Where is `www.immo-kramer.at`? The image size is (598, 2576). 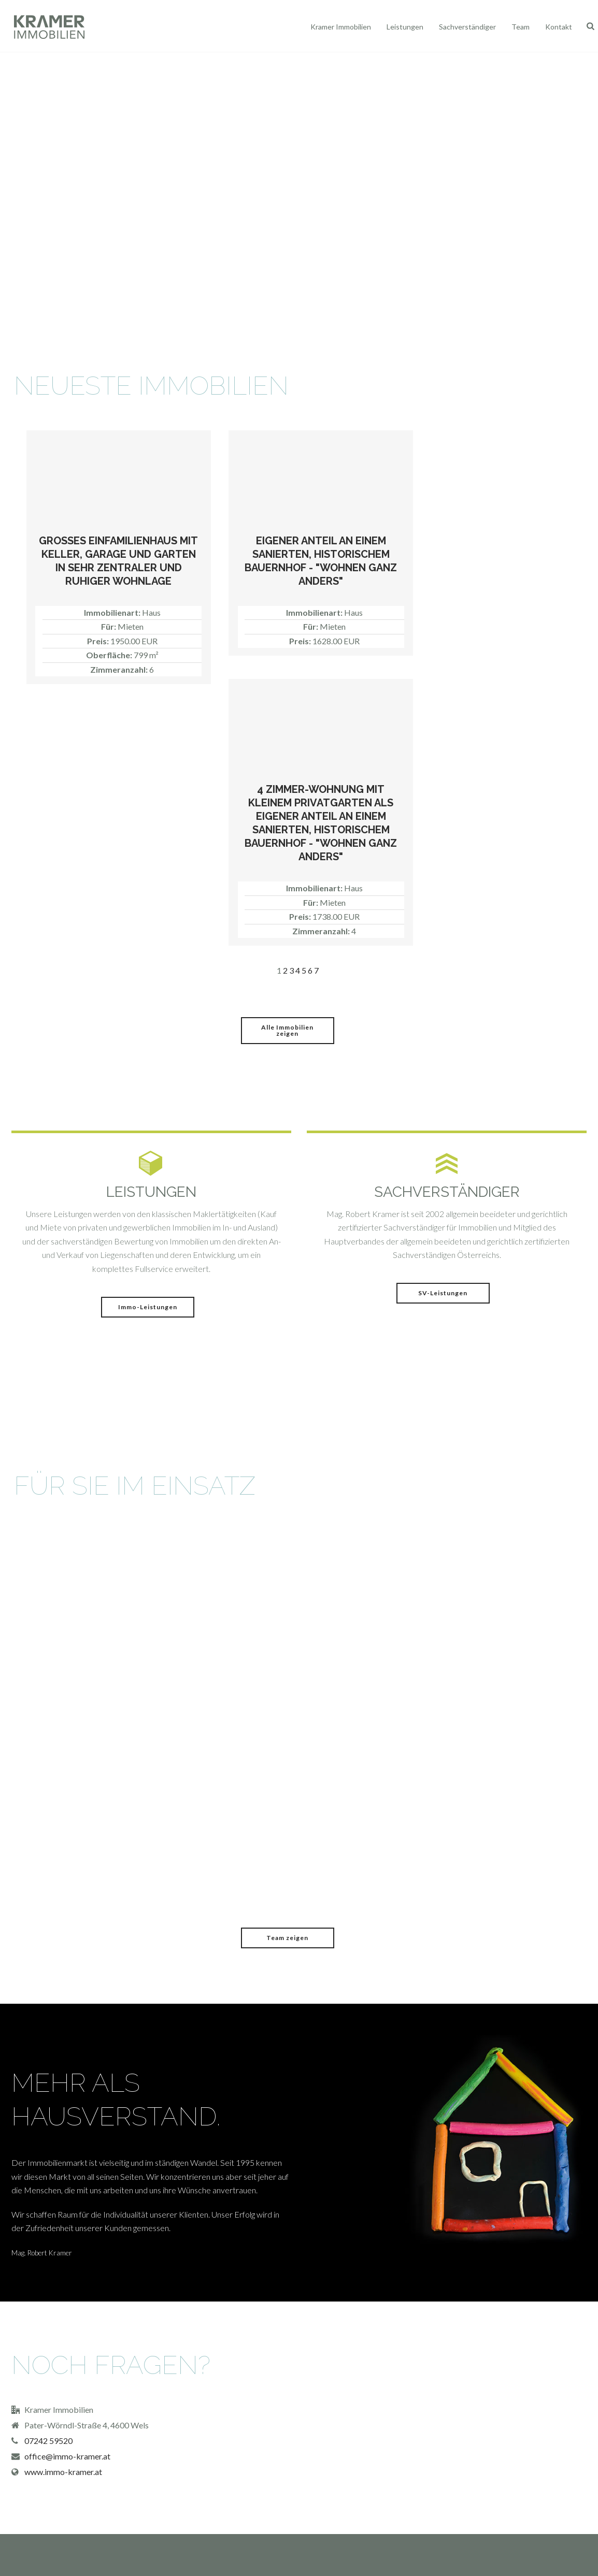
www.immo-kramer.at is located at coordinates (63, 2472).